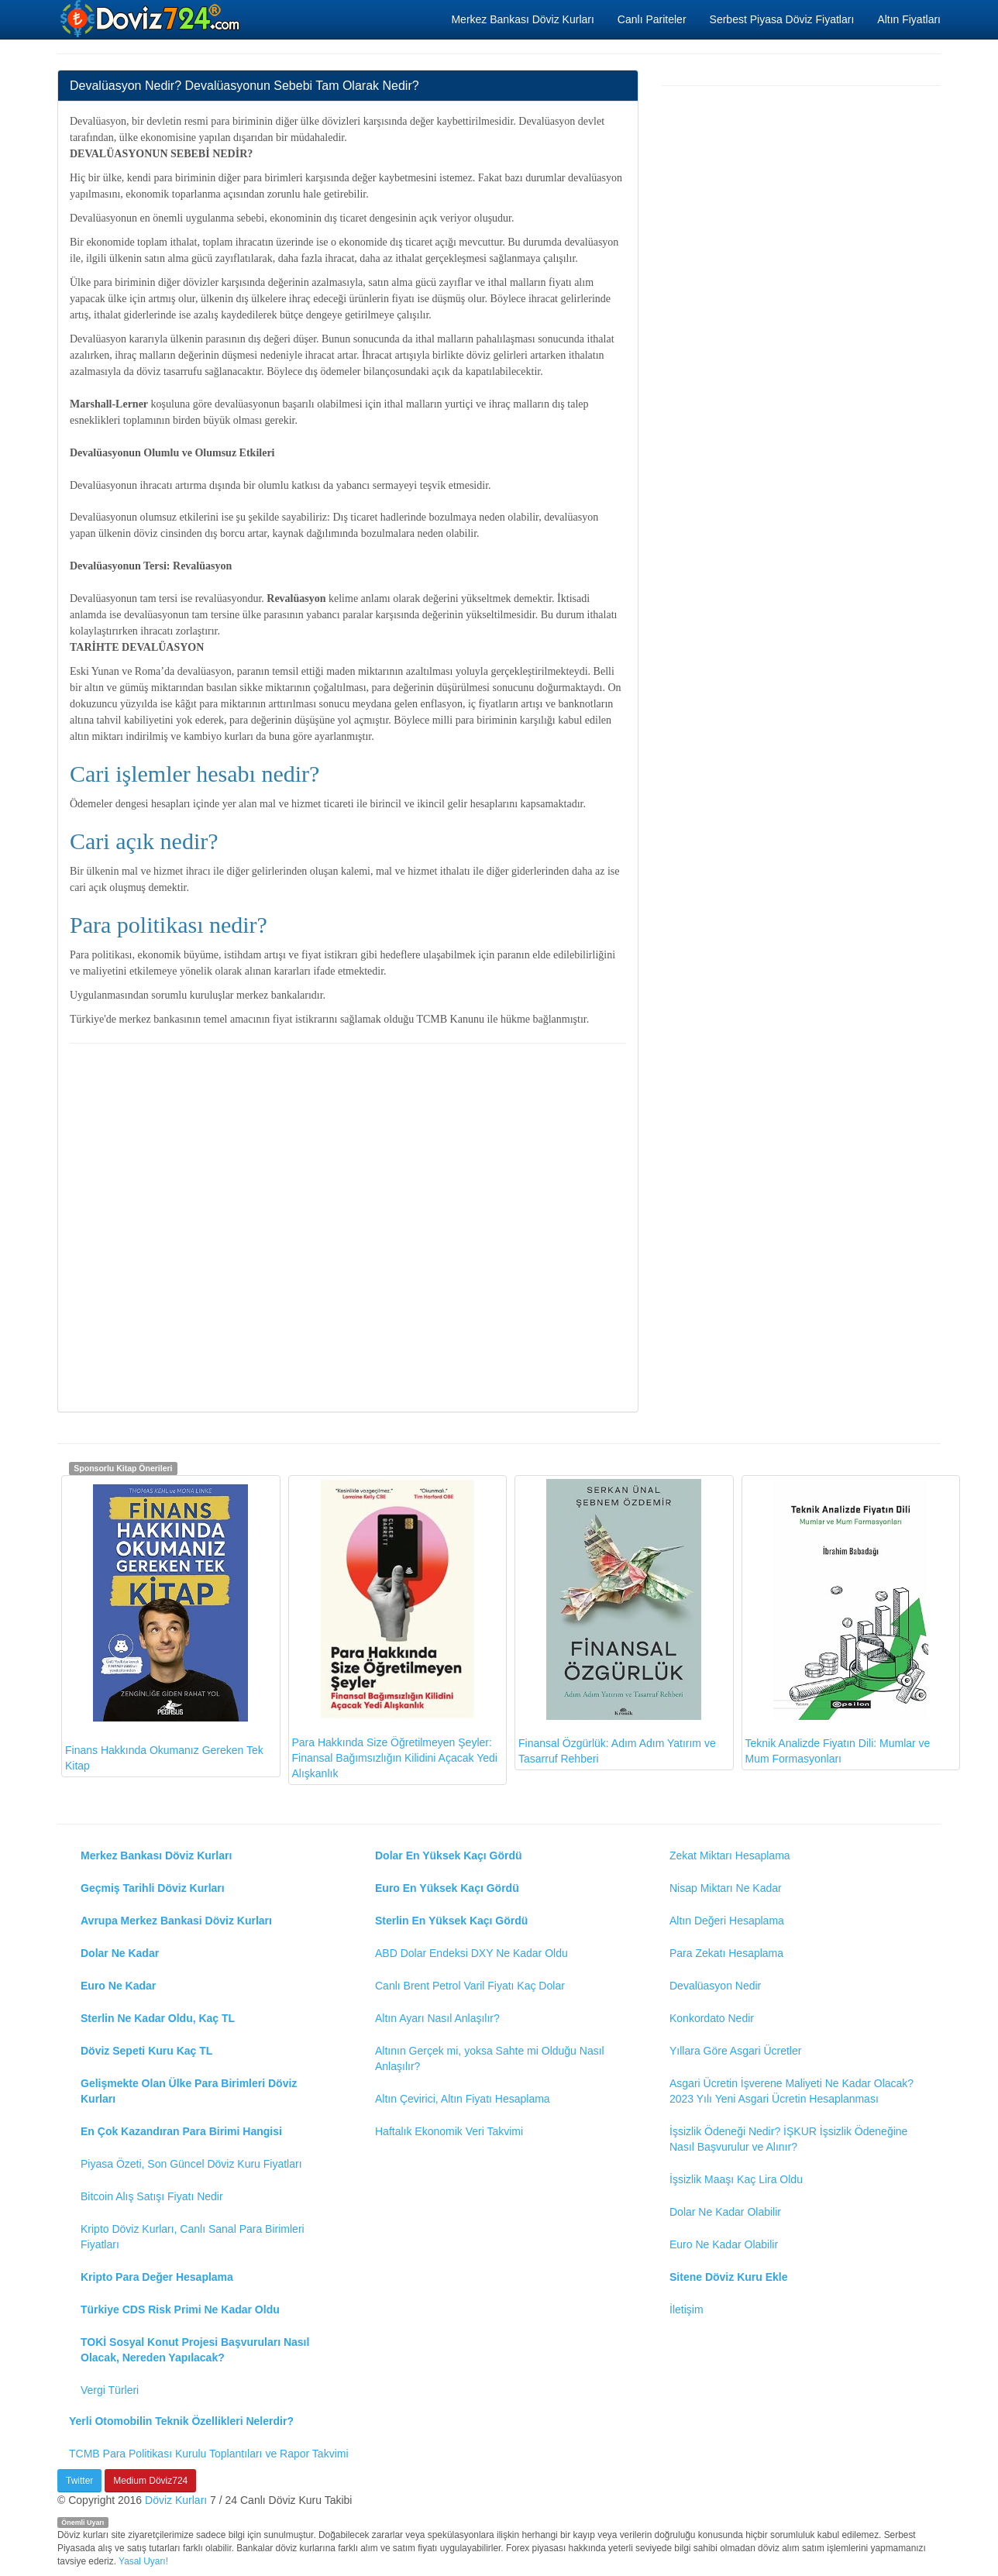  I want to click on Altının Gerçek mi, yoksa Sahte mi Olduğu Nasıl Anlaşılır?, so click(489, 2058).